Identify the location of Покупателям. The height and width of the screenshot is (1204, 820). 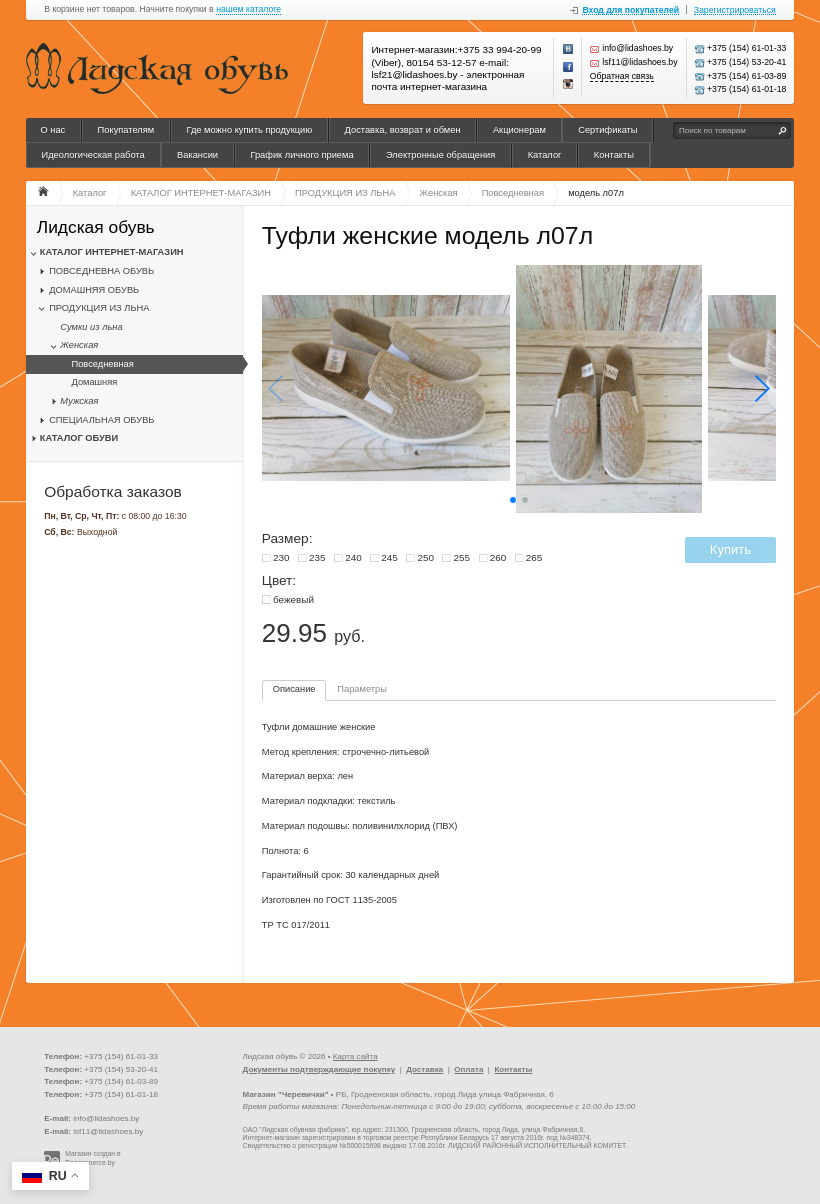
(126, 130).